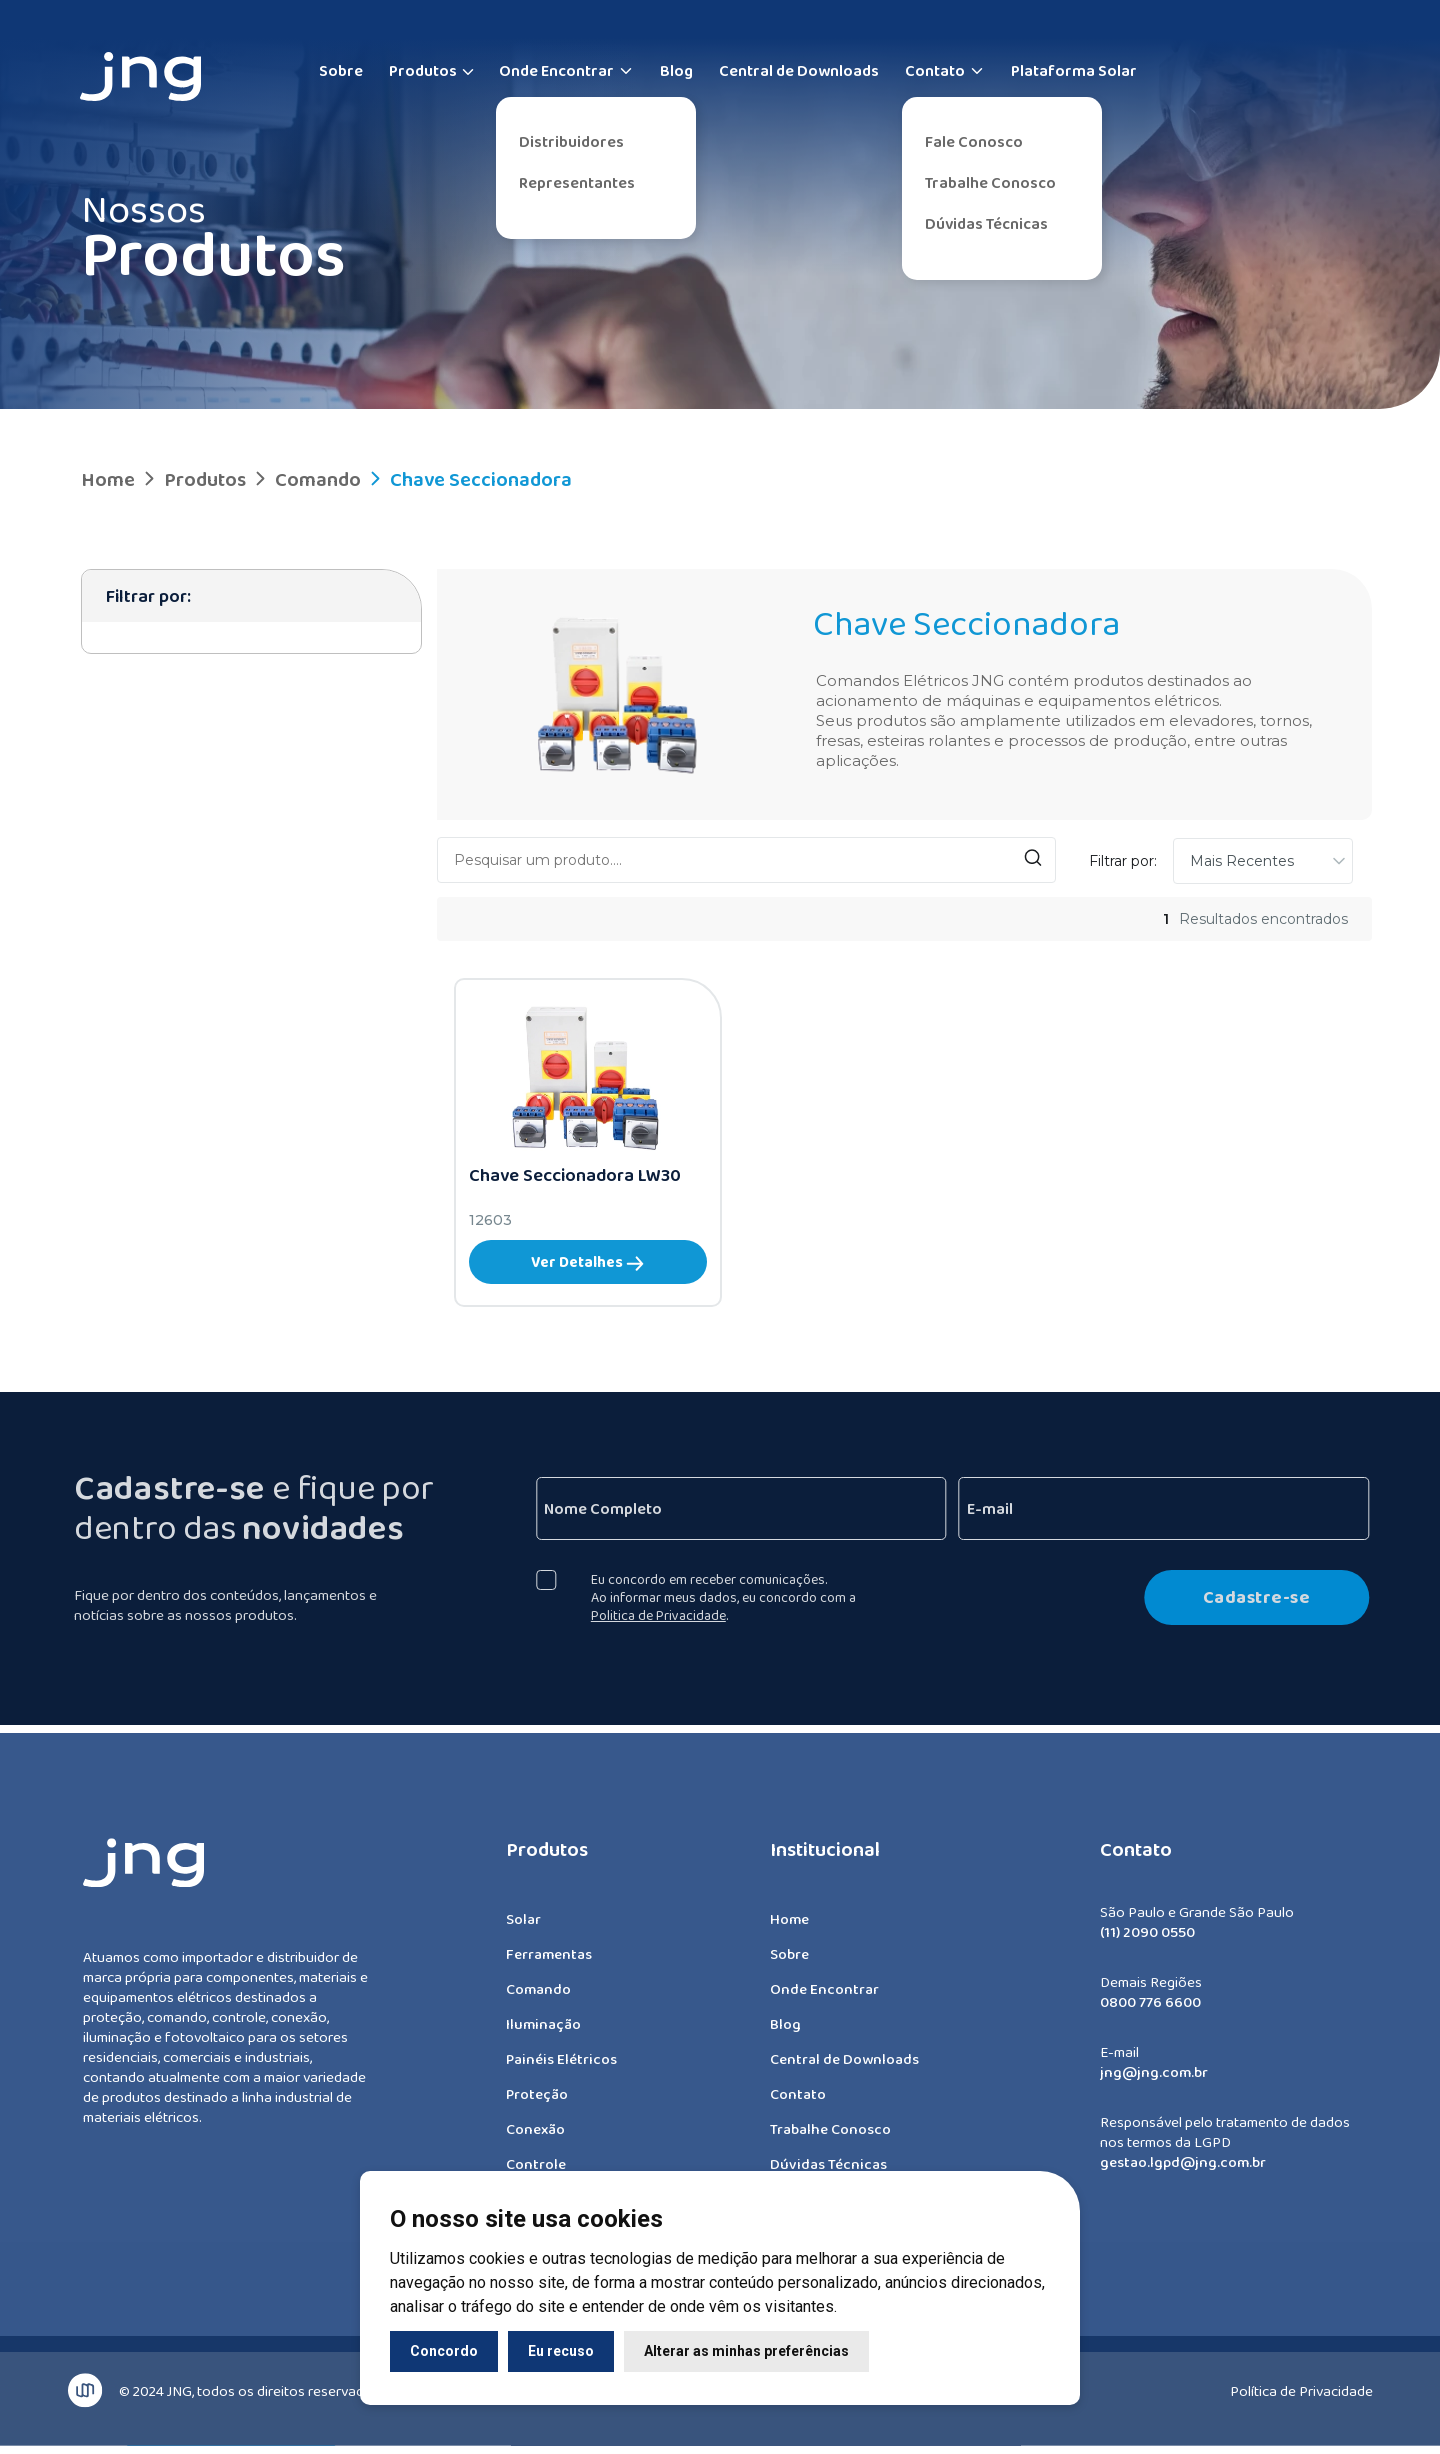  I want to click on Painéis Elétricos, so click(561, 2068).